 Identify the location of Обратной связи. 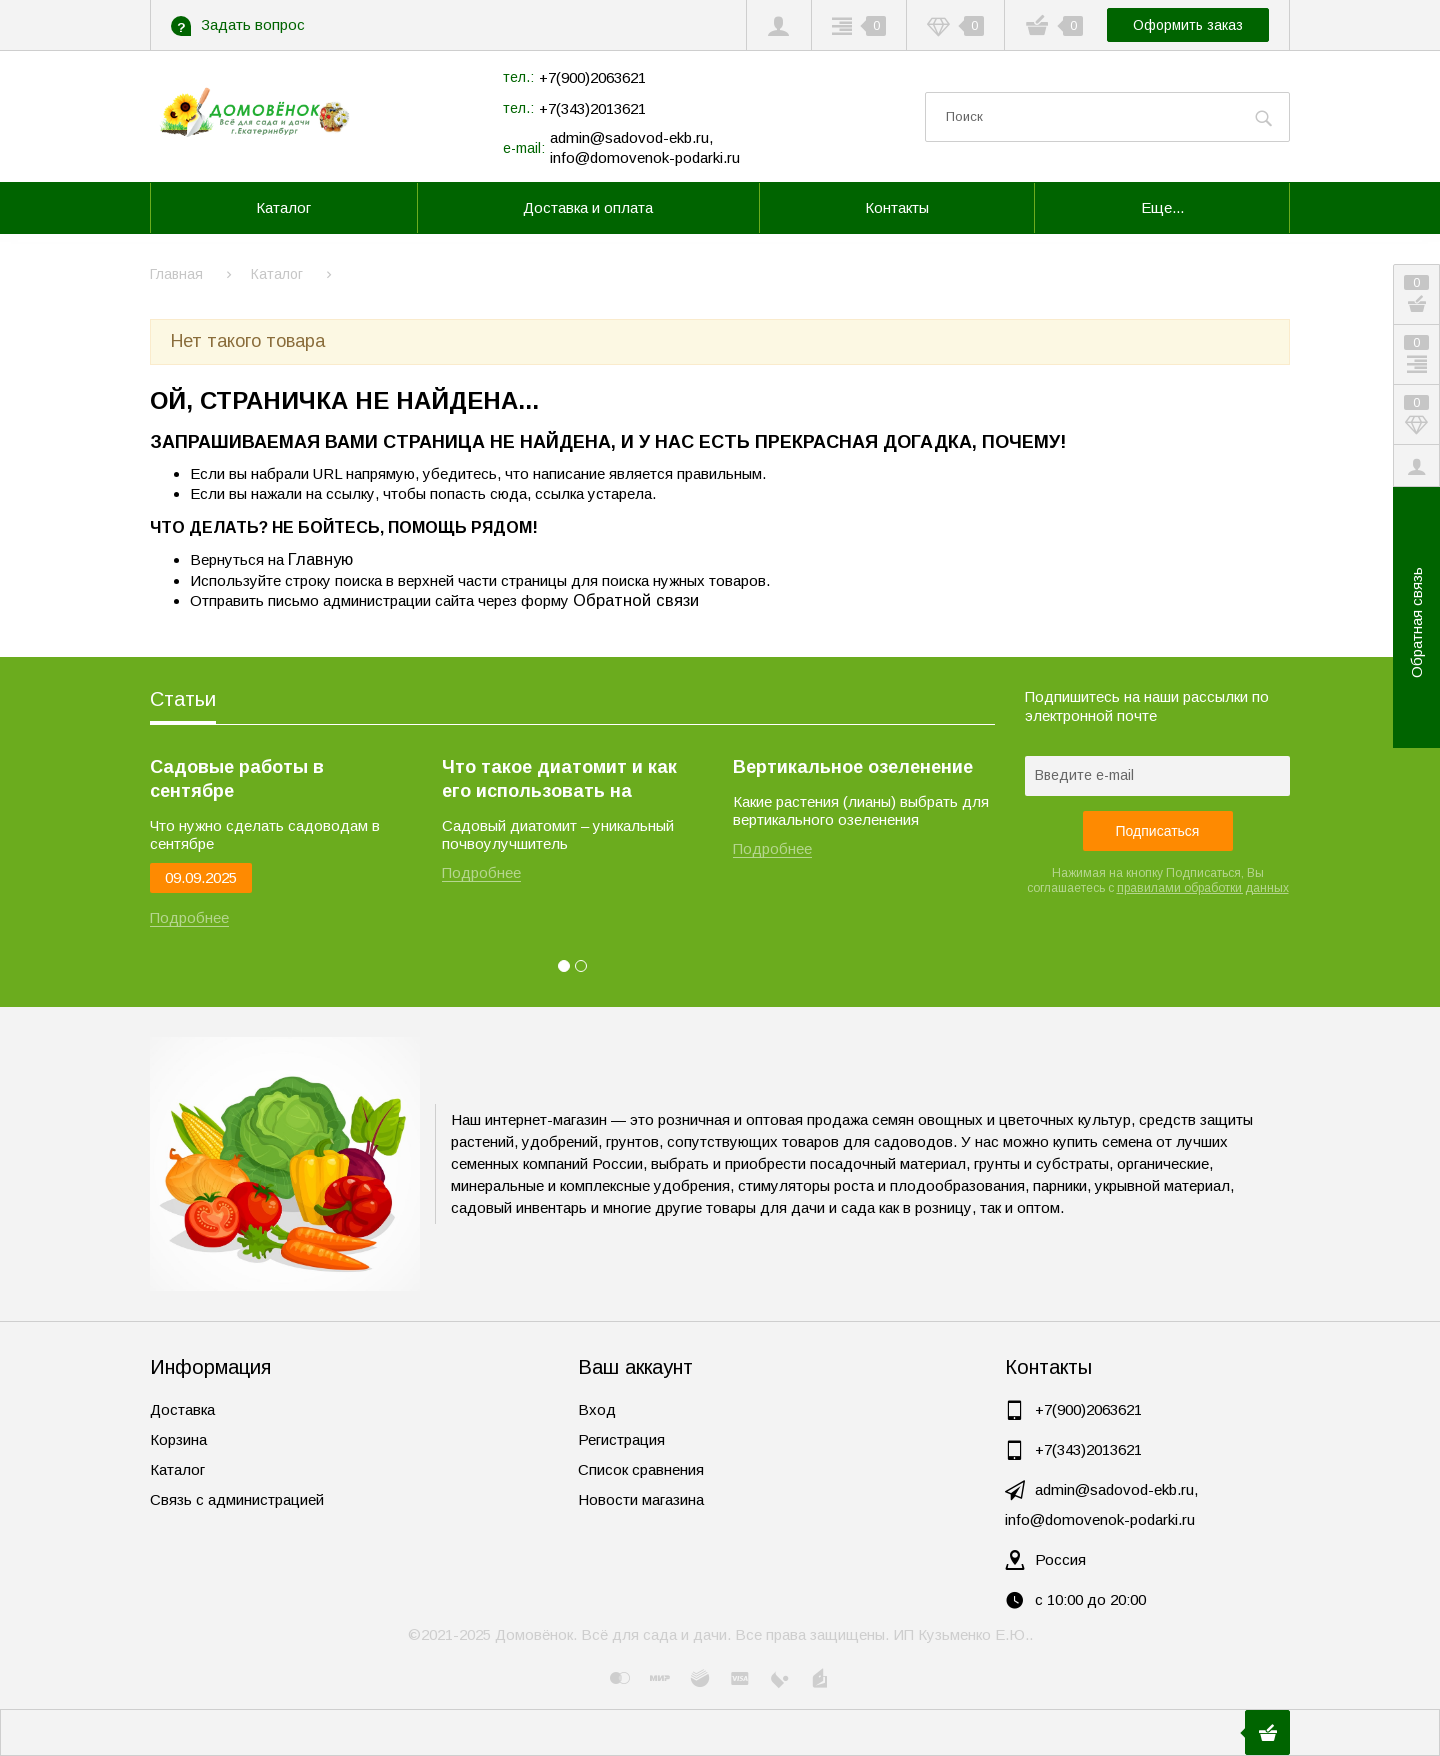
(636, 600).